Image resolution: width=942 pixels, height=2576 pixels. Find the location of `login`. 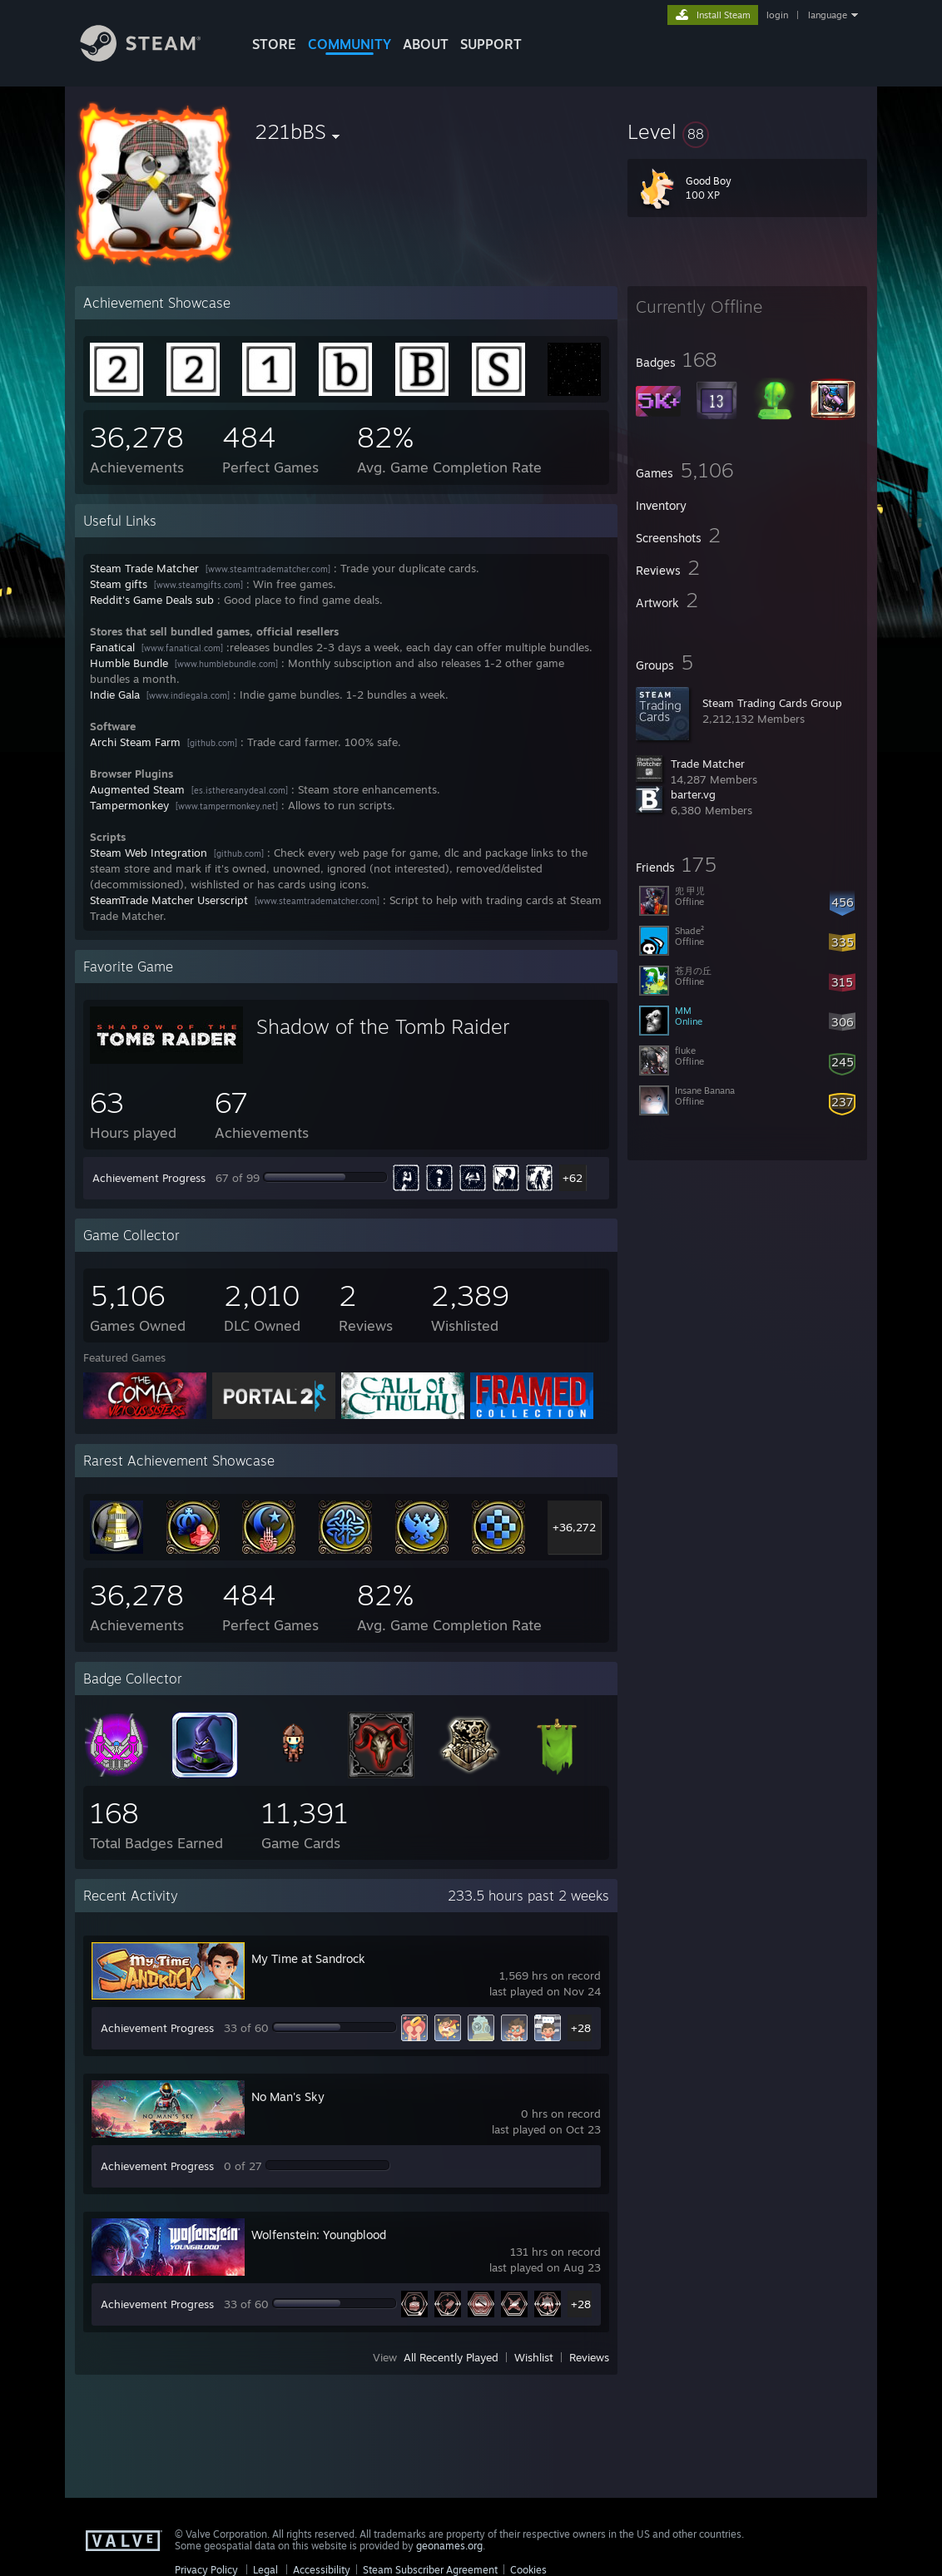

login is located at coordinates (777, 15).